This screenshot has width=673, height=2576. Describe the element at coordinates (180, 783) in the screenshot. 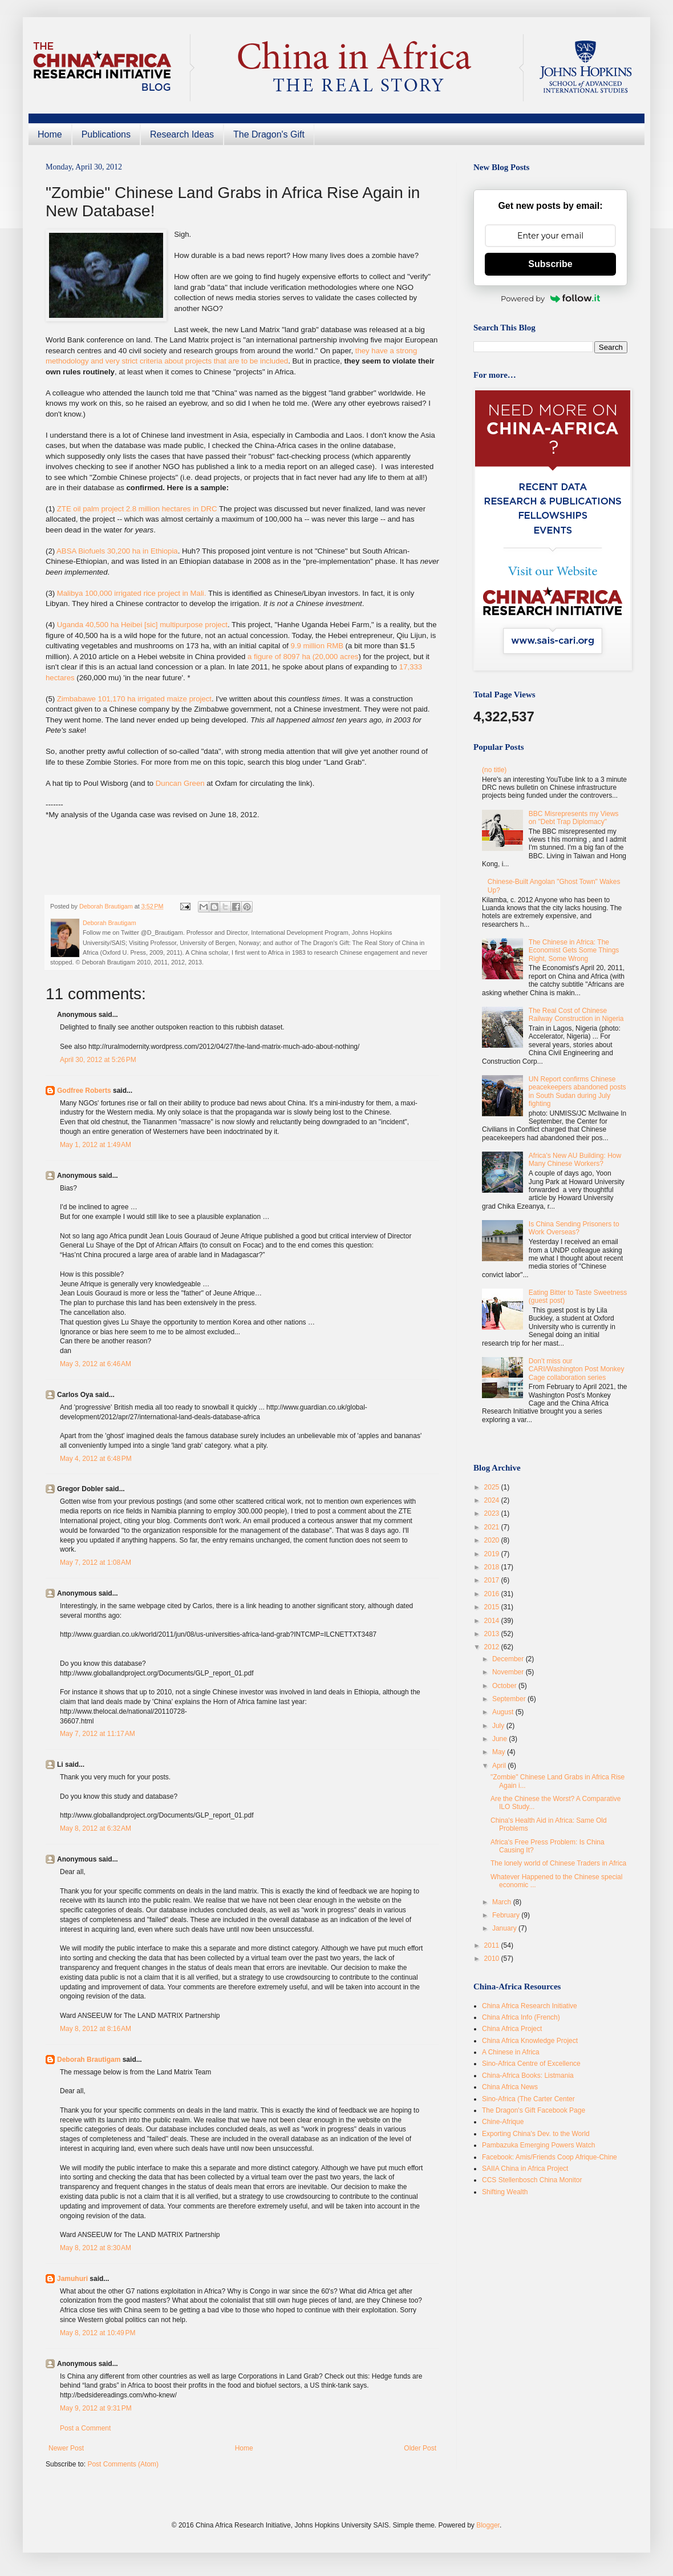

I see `Duncan Green` at that location.